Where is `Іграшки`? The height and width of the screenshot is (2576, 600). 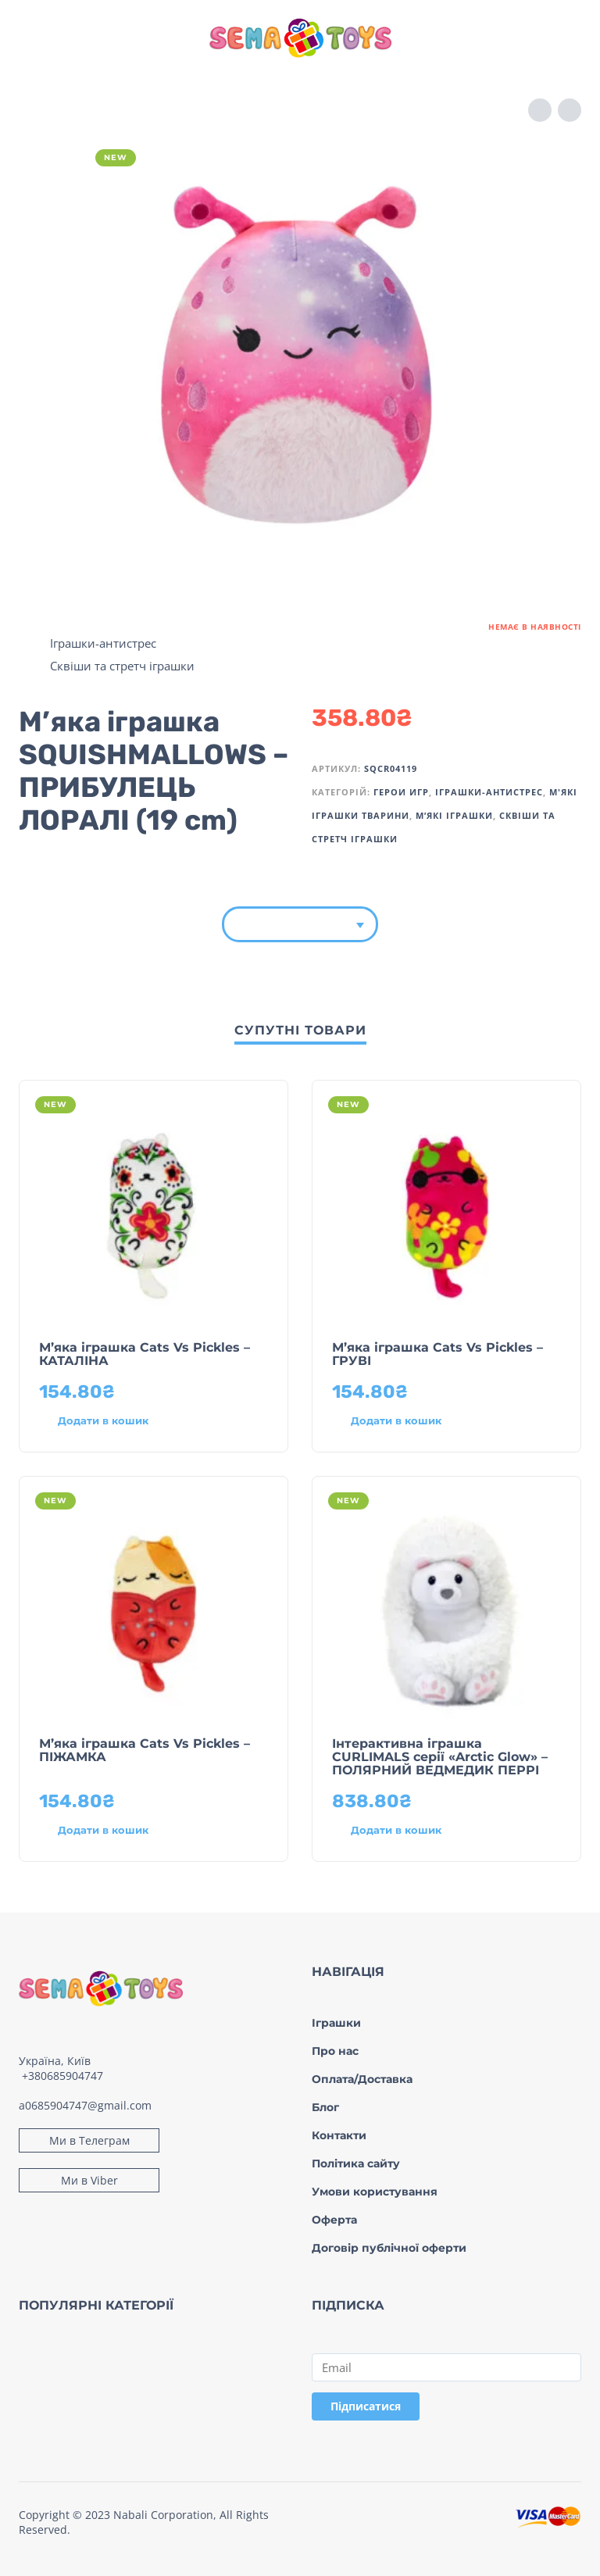
Іграшки is located at coordinates (336, 2023).